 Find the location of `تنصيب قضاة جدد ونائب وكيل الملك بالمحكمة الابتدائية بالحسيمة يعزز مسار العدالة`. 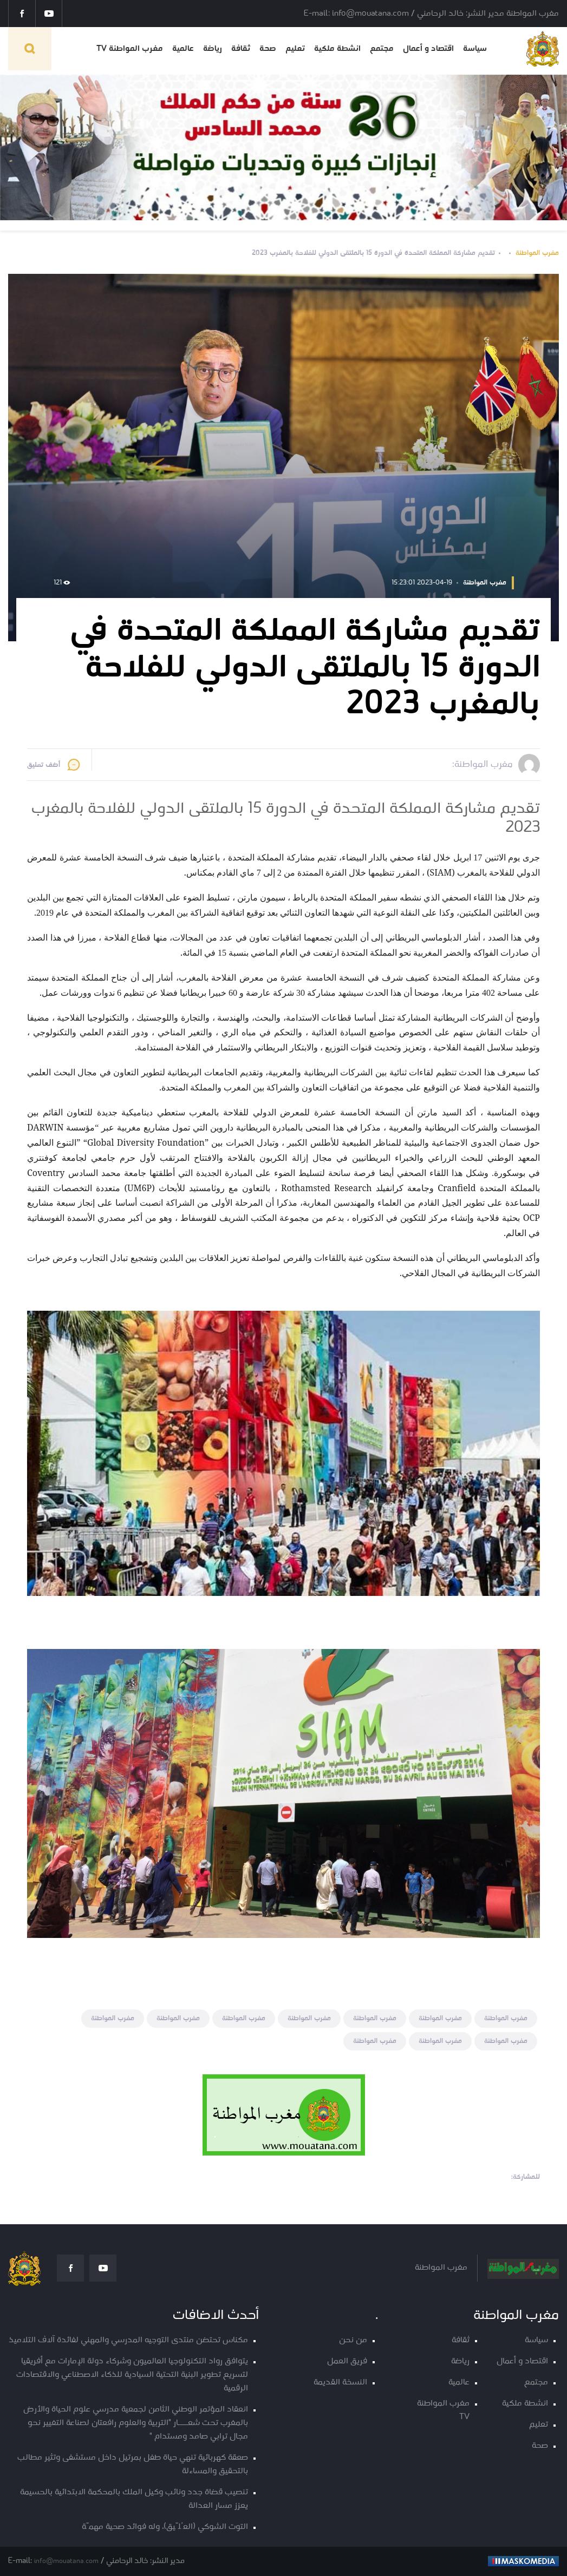

تنصيب قضاة جدد ونائب وكيل الملك بالمحكمة الابتدائية بالحسيمة يعزز مسار العدالة is located at coordinates (134, 2499).